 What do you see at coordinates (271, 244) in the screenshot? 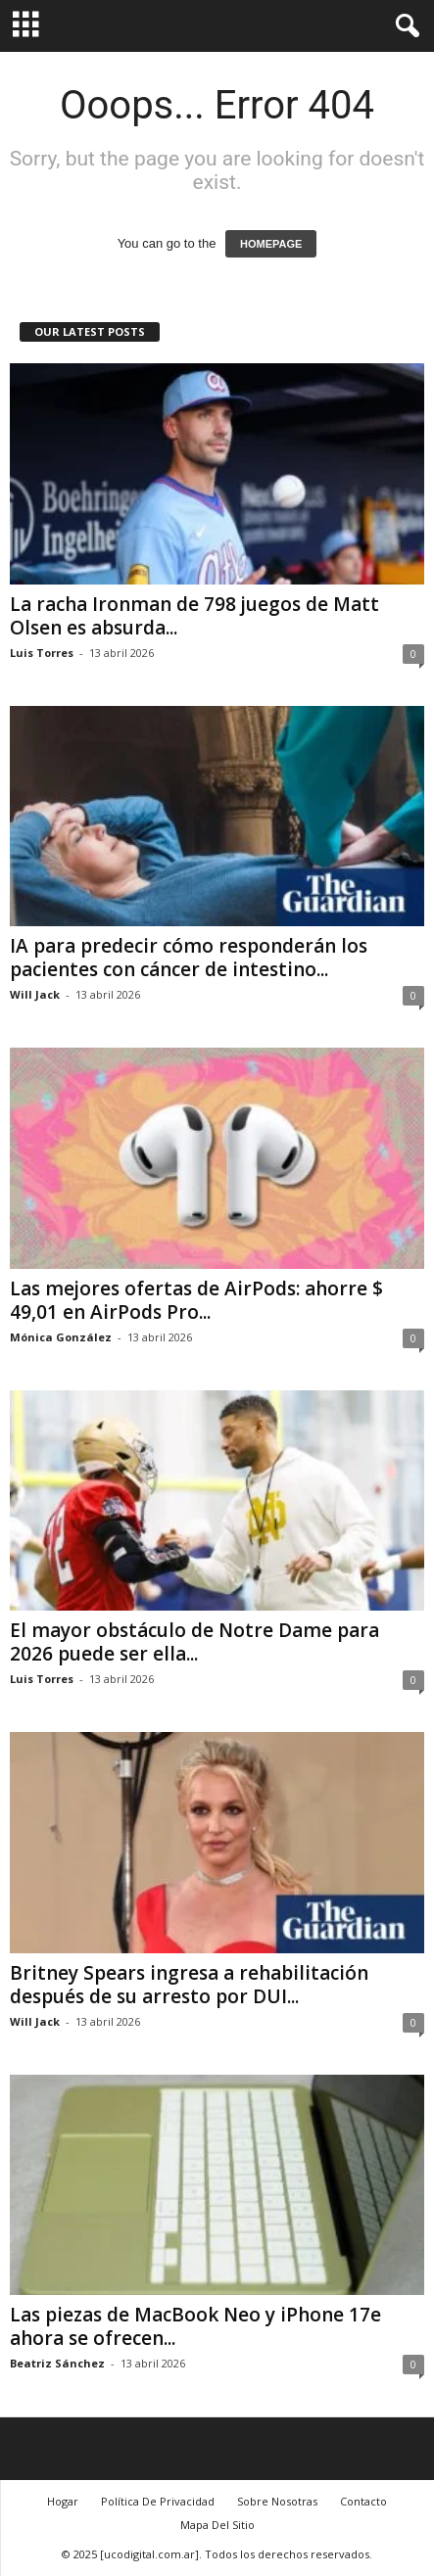
I see `HOMEPAGE` at bounding box center [271, 244].